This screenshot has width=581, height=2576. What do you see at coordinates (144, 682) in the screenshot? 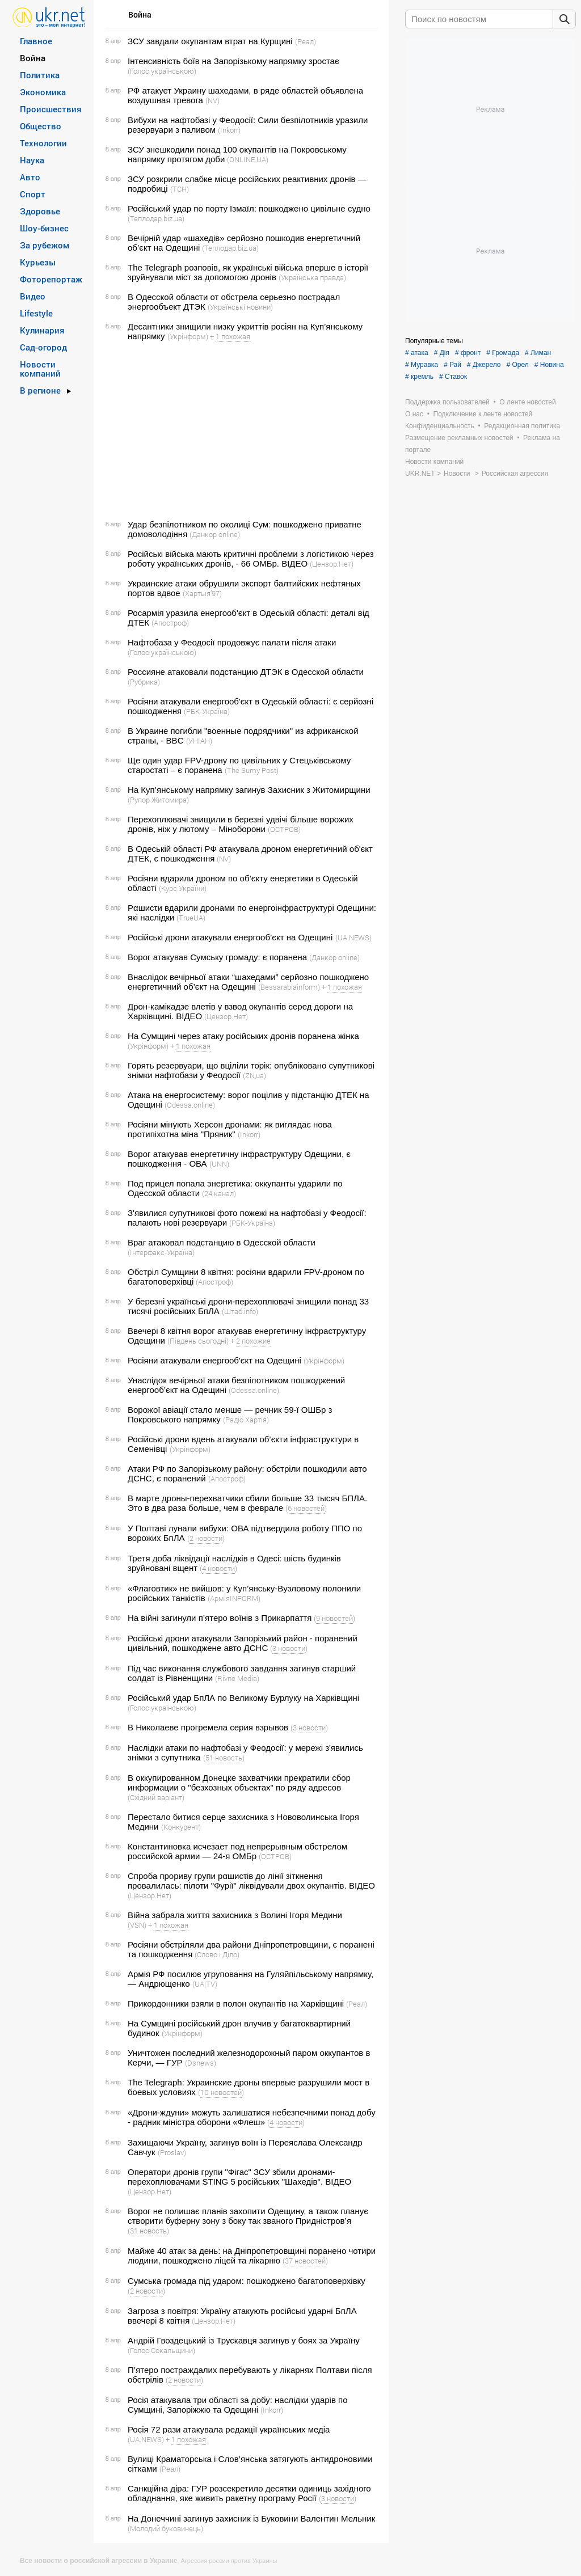
I see `(Рубрика)` at bounding box center [144, 682].